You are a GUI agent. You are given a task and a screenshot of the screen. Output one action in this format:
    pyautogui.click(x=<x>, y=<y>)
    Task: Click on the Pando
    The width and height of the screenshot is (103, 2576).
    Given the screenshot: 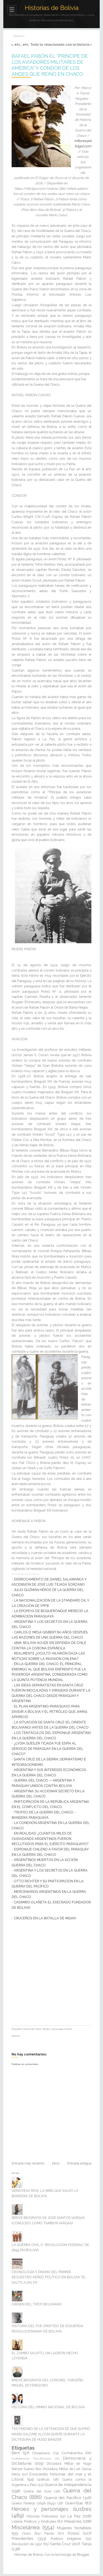 What is the action you would take?
    pyautogui.click(x=49, y=2533)
    